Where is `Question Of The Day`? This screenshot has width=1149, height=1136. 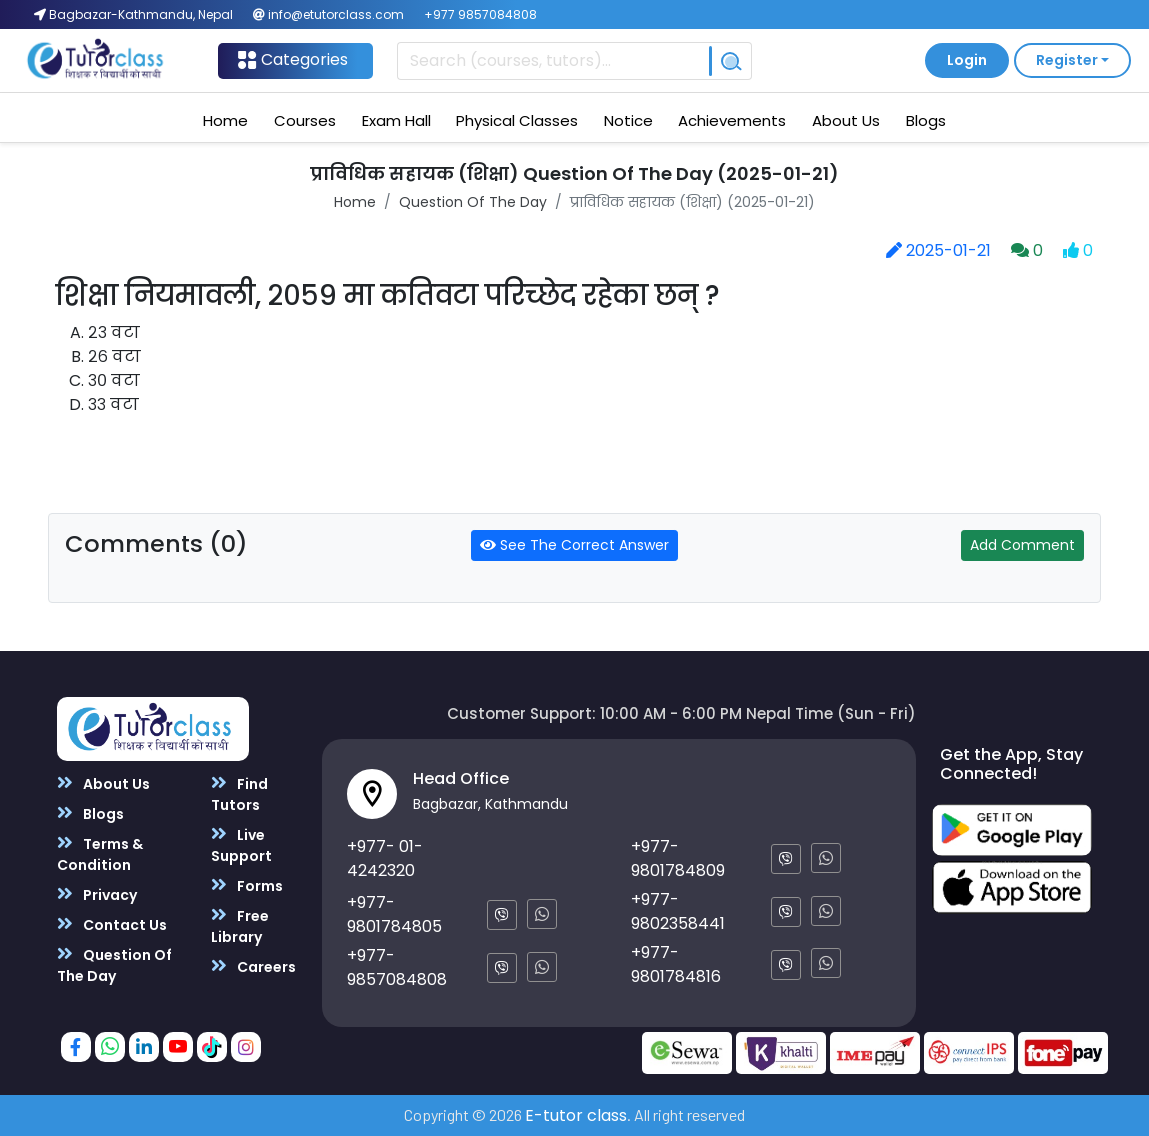 Question Of The Day is located at coordinates (473, 202).